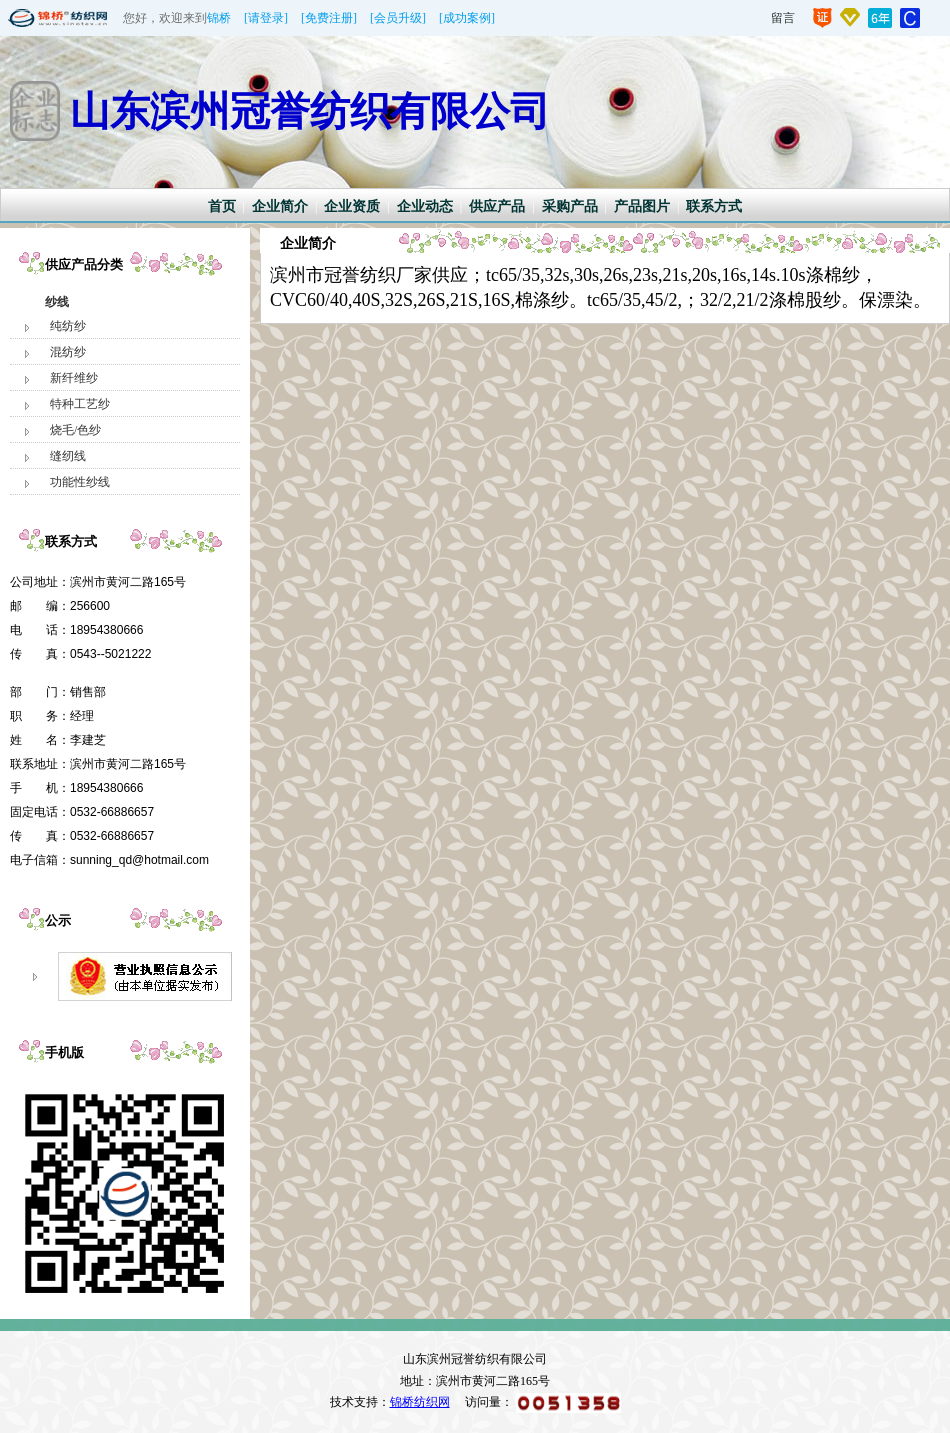  Describe the element at coordinates (280, 206) in the screenshot. I see `企业简介` at that location.